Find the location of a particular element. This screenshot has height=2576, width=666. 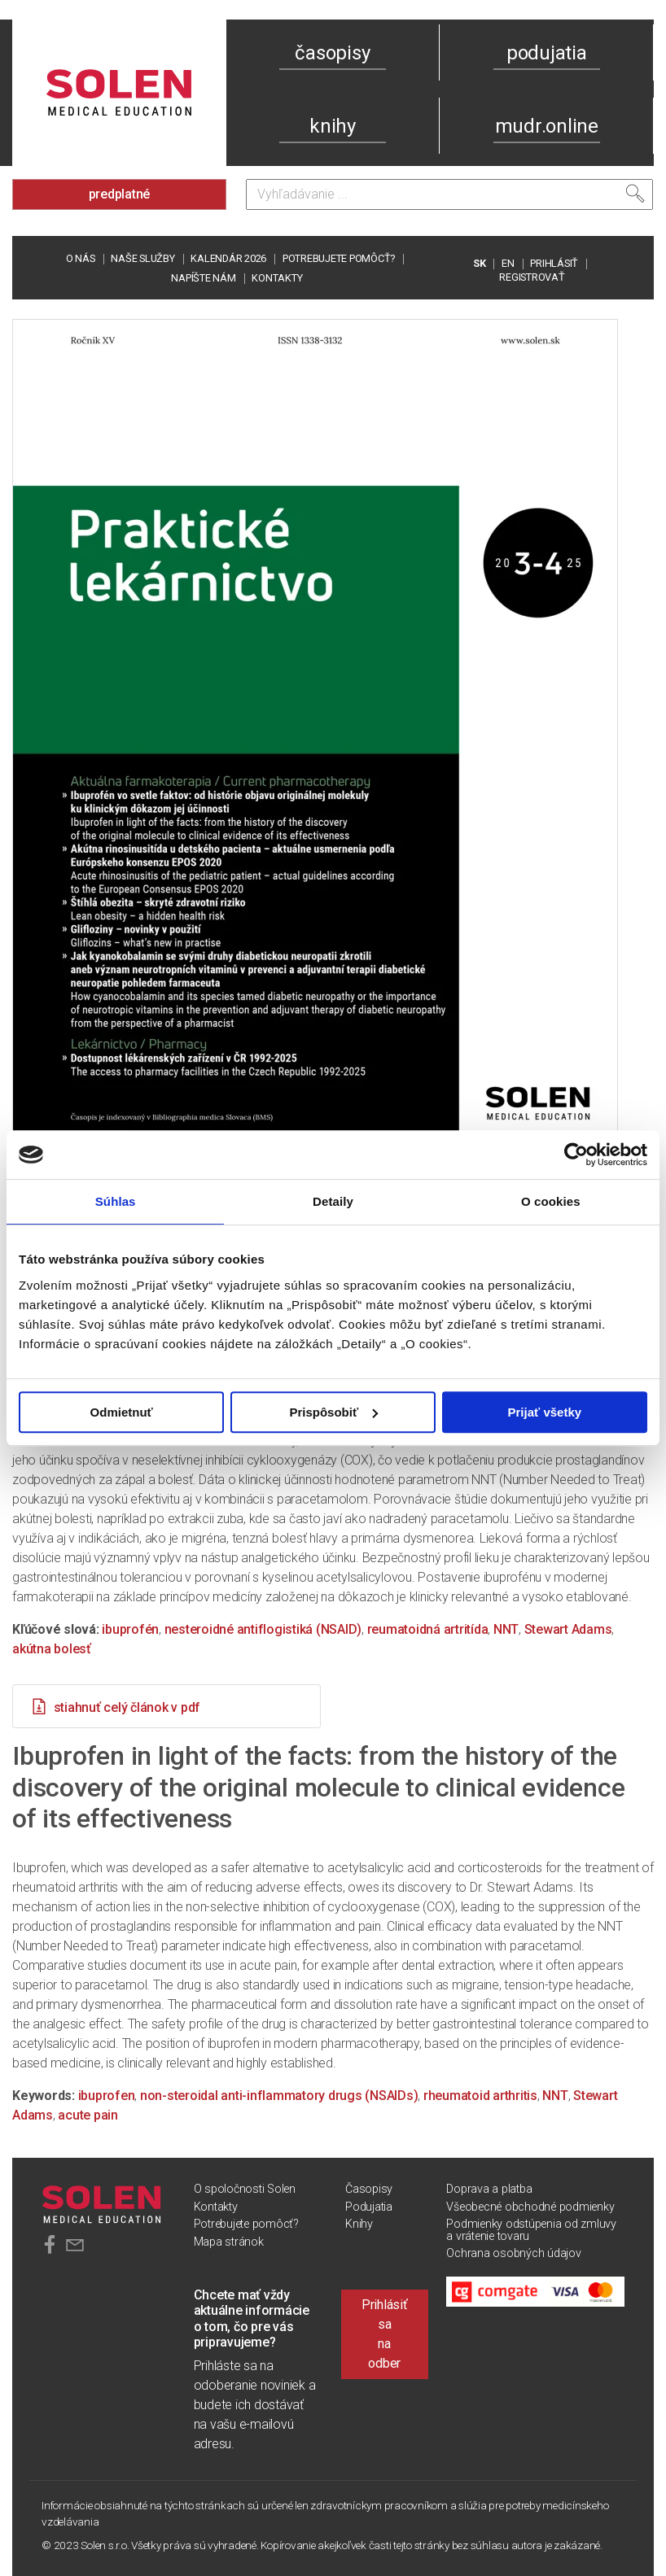

Odmietnuť is located at coordinates (121, 1412).